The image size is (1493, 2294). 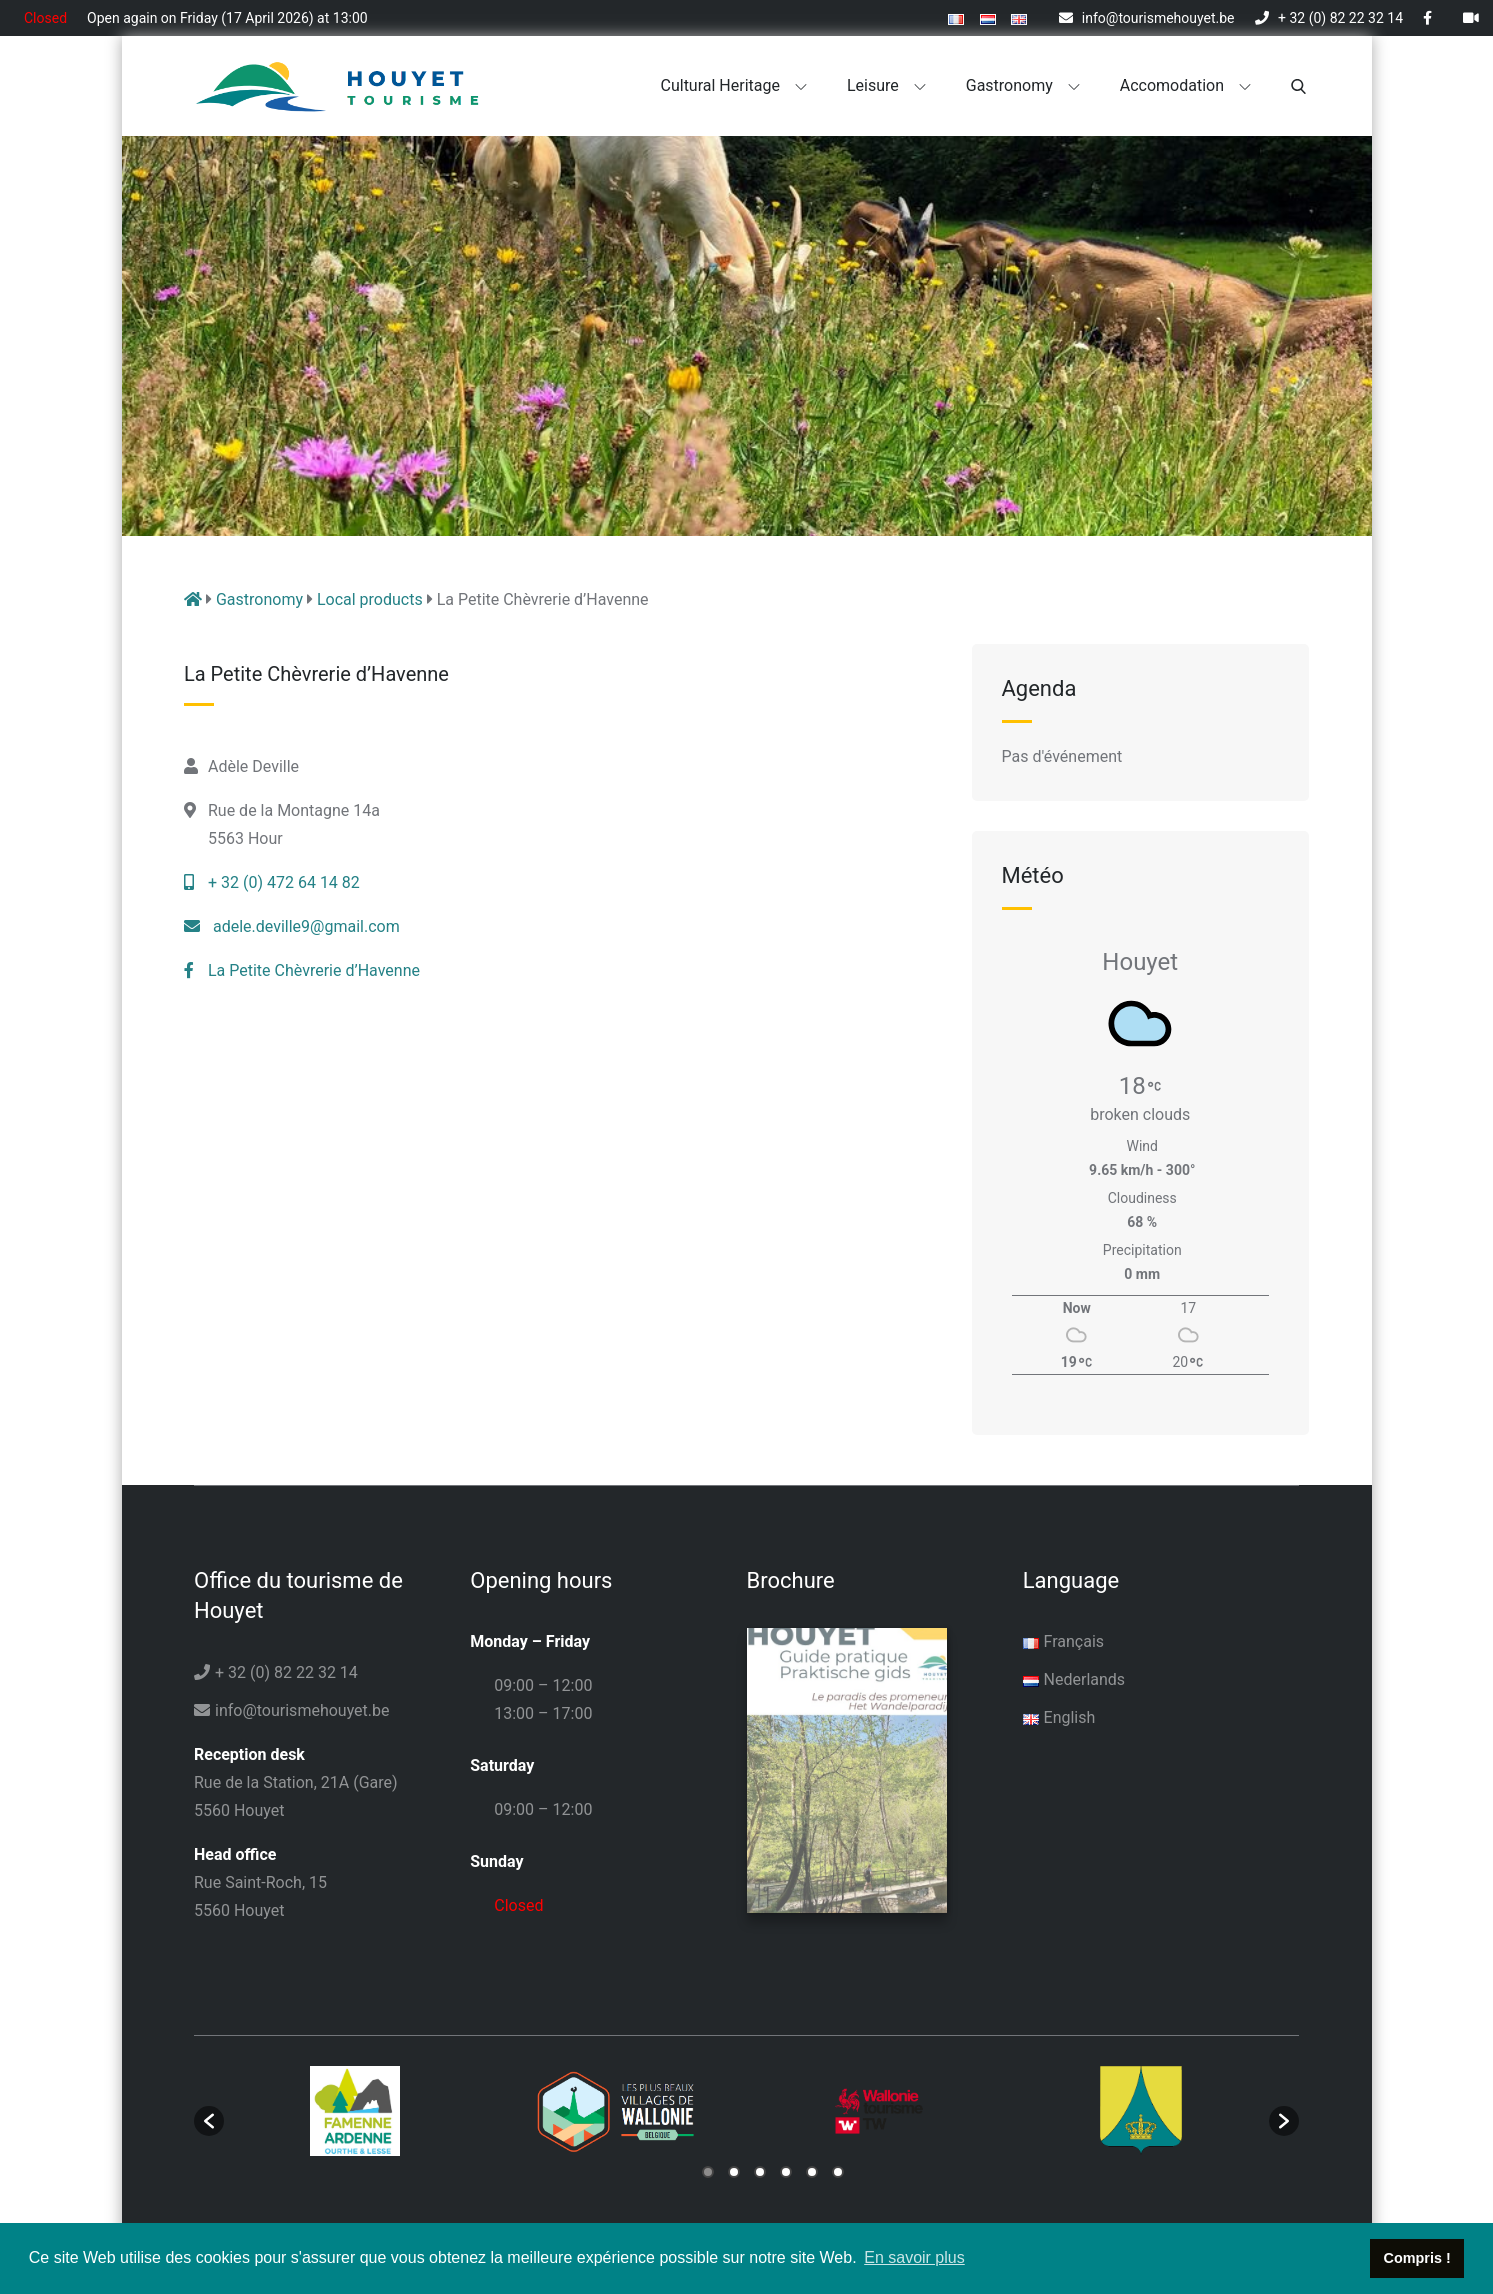 What do you see at coordinates (708, 2170) in the screenshot?
I see `1 [button]` at bounding box center [708, 2170].